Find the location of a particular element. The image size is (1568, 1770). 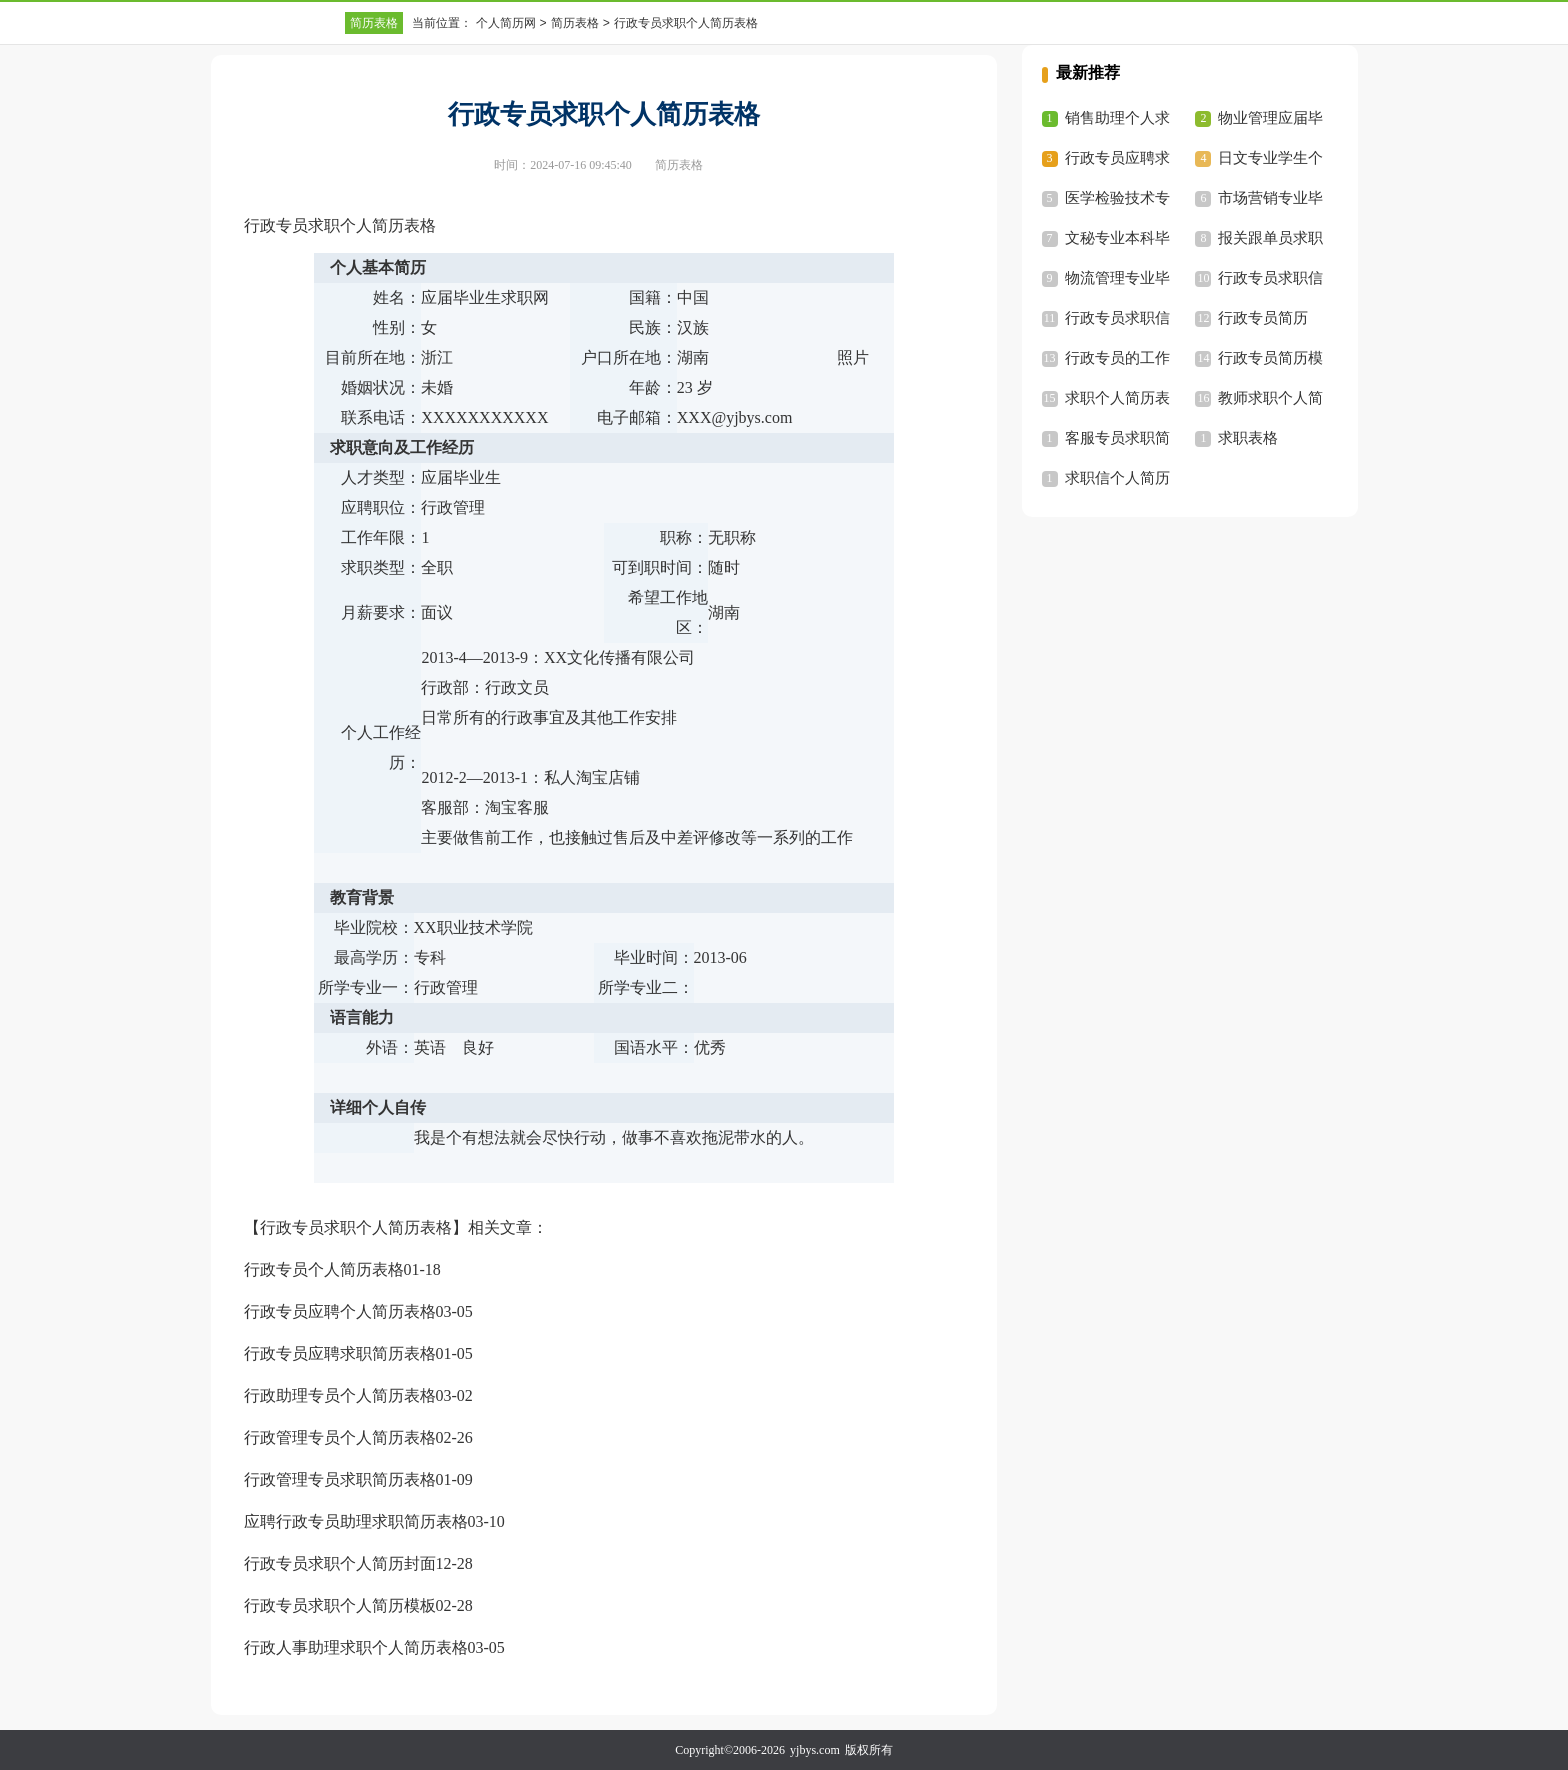

求职表格 is located at coordinates (1248, 438).